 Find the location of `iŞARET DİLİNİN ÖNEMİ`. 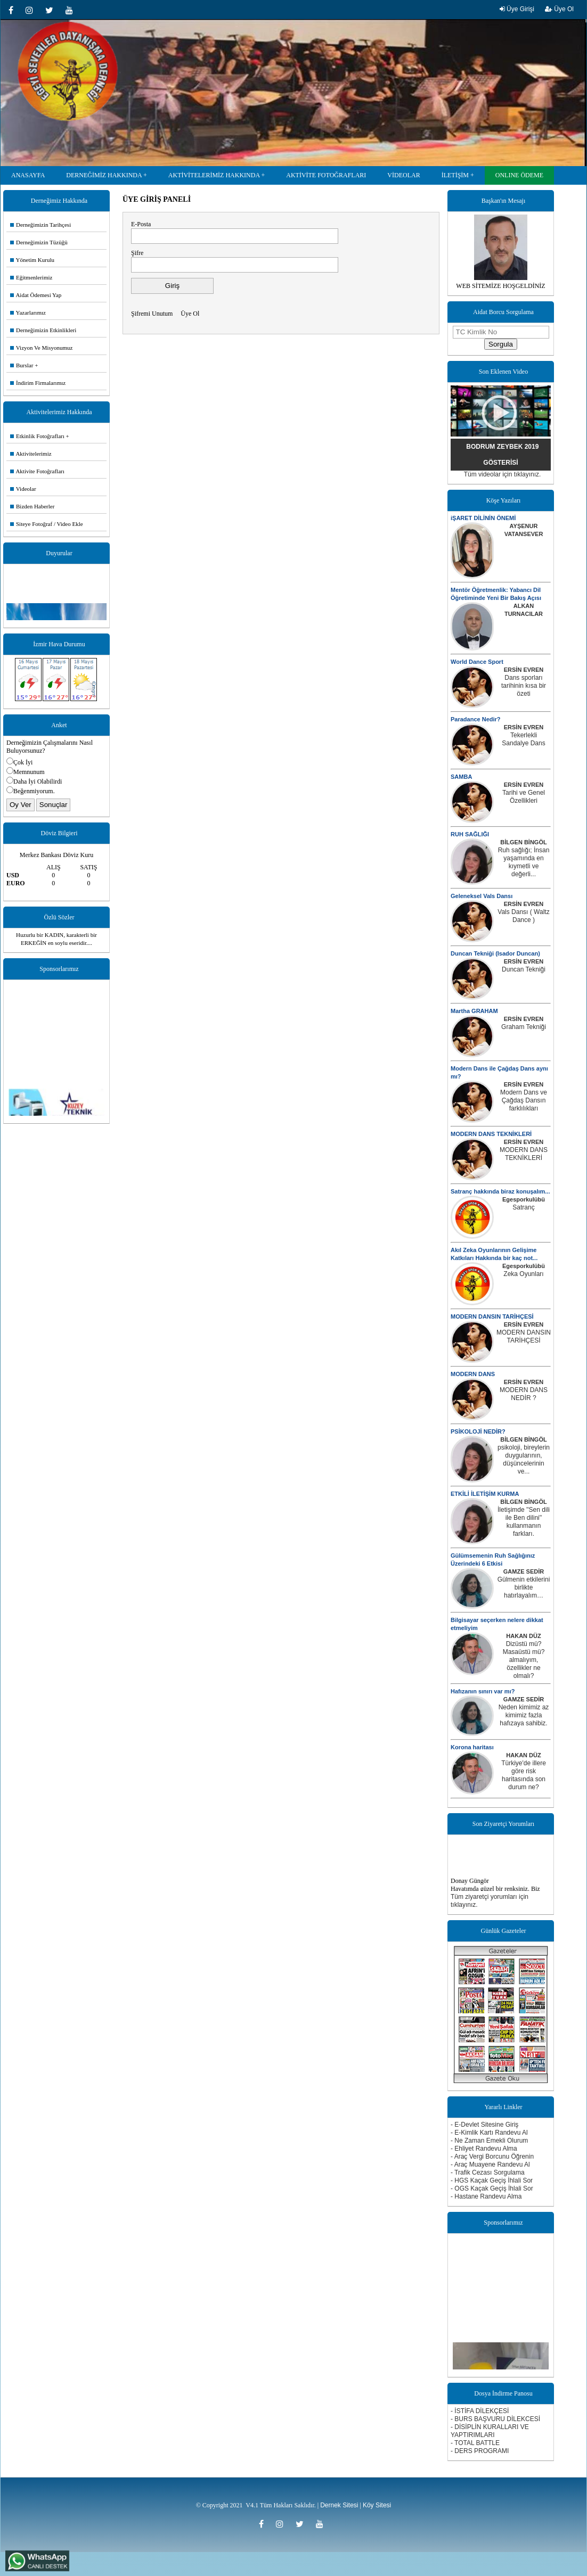

iŞARET DİLİNİN ÖNEMİ is located at coordinates (483, 518).